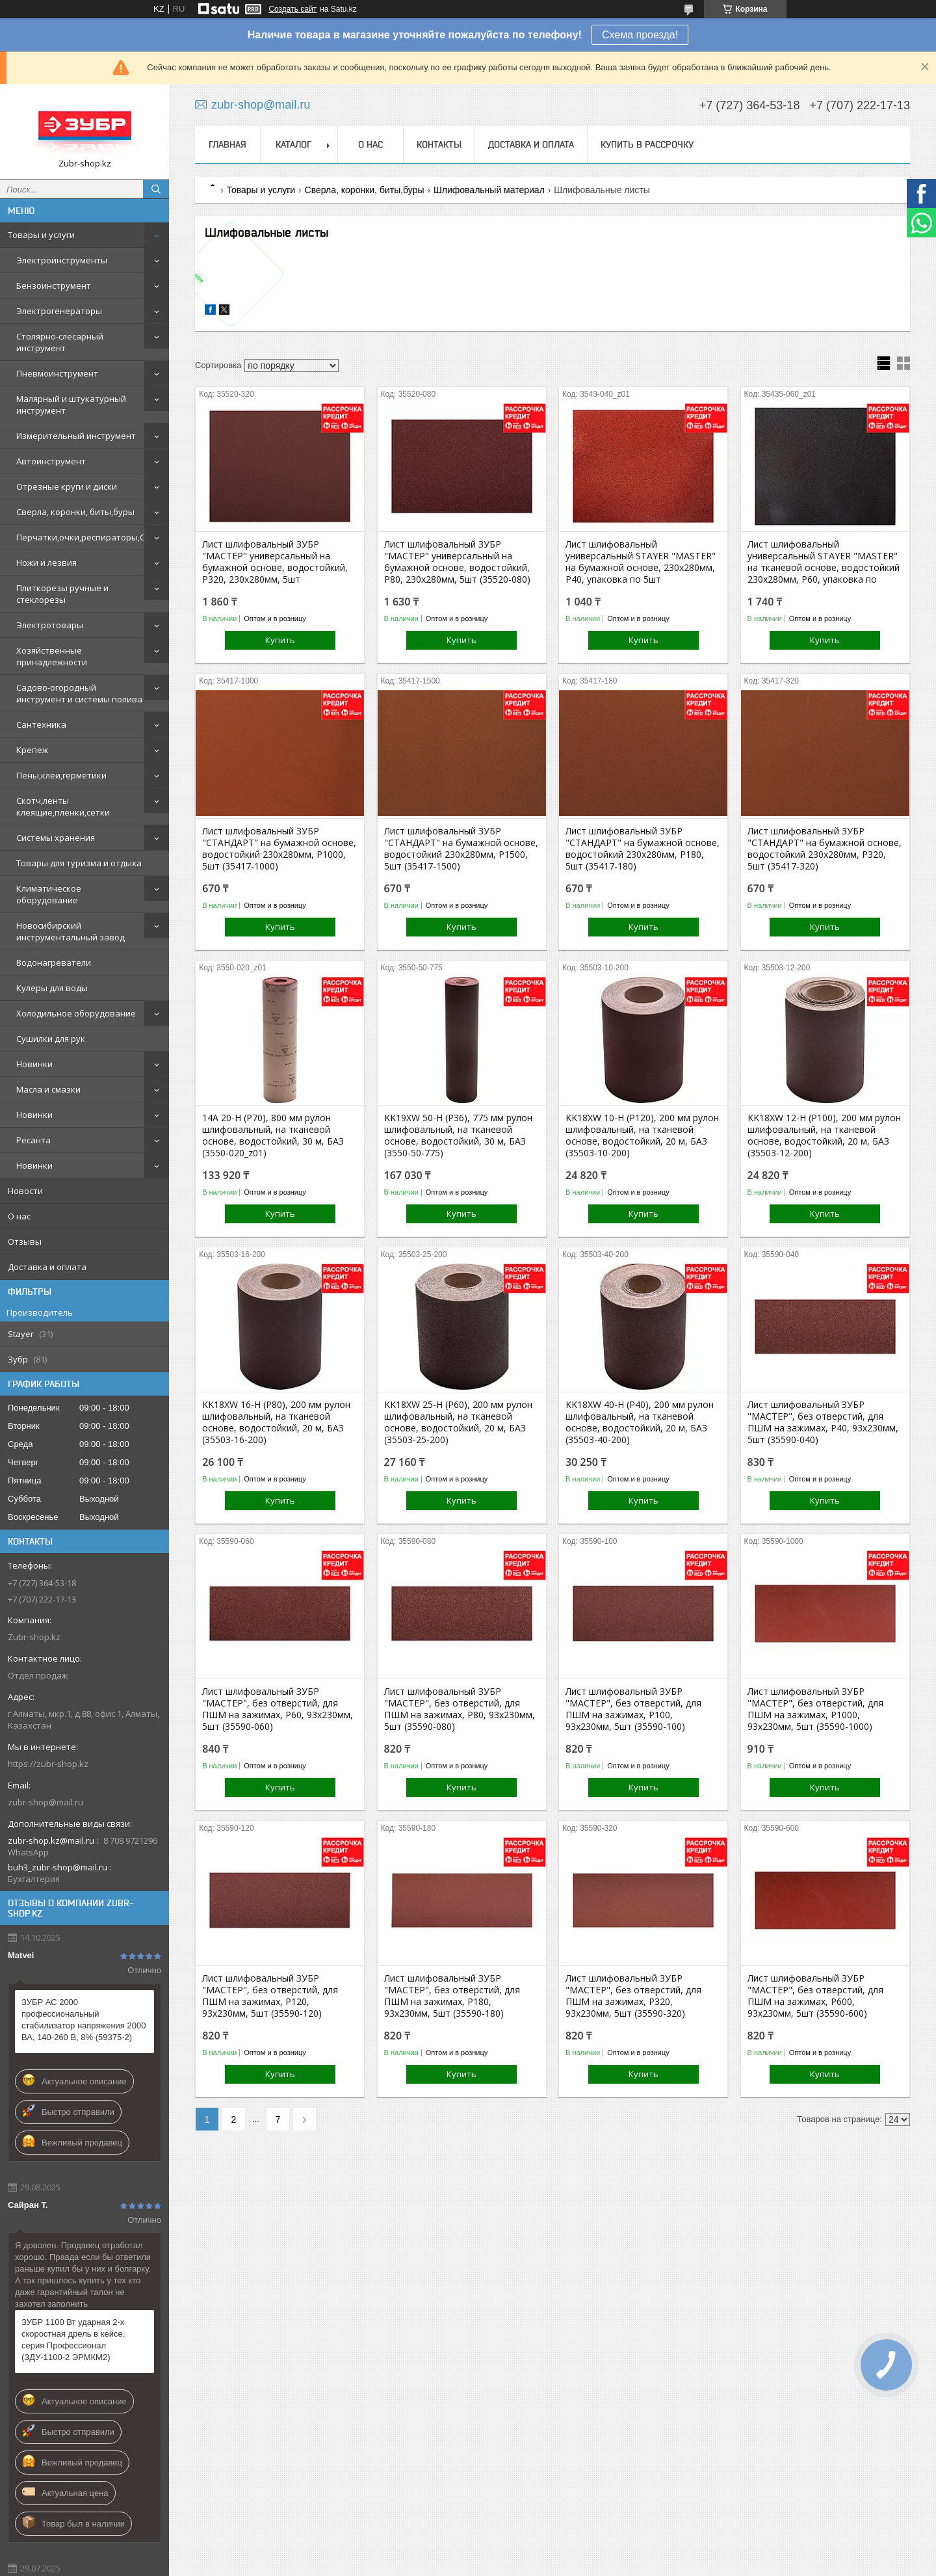  Describe the element at coordinates (48, 894) in the screenshot. I see `Климатическое оборудование` at that location.